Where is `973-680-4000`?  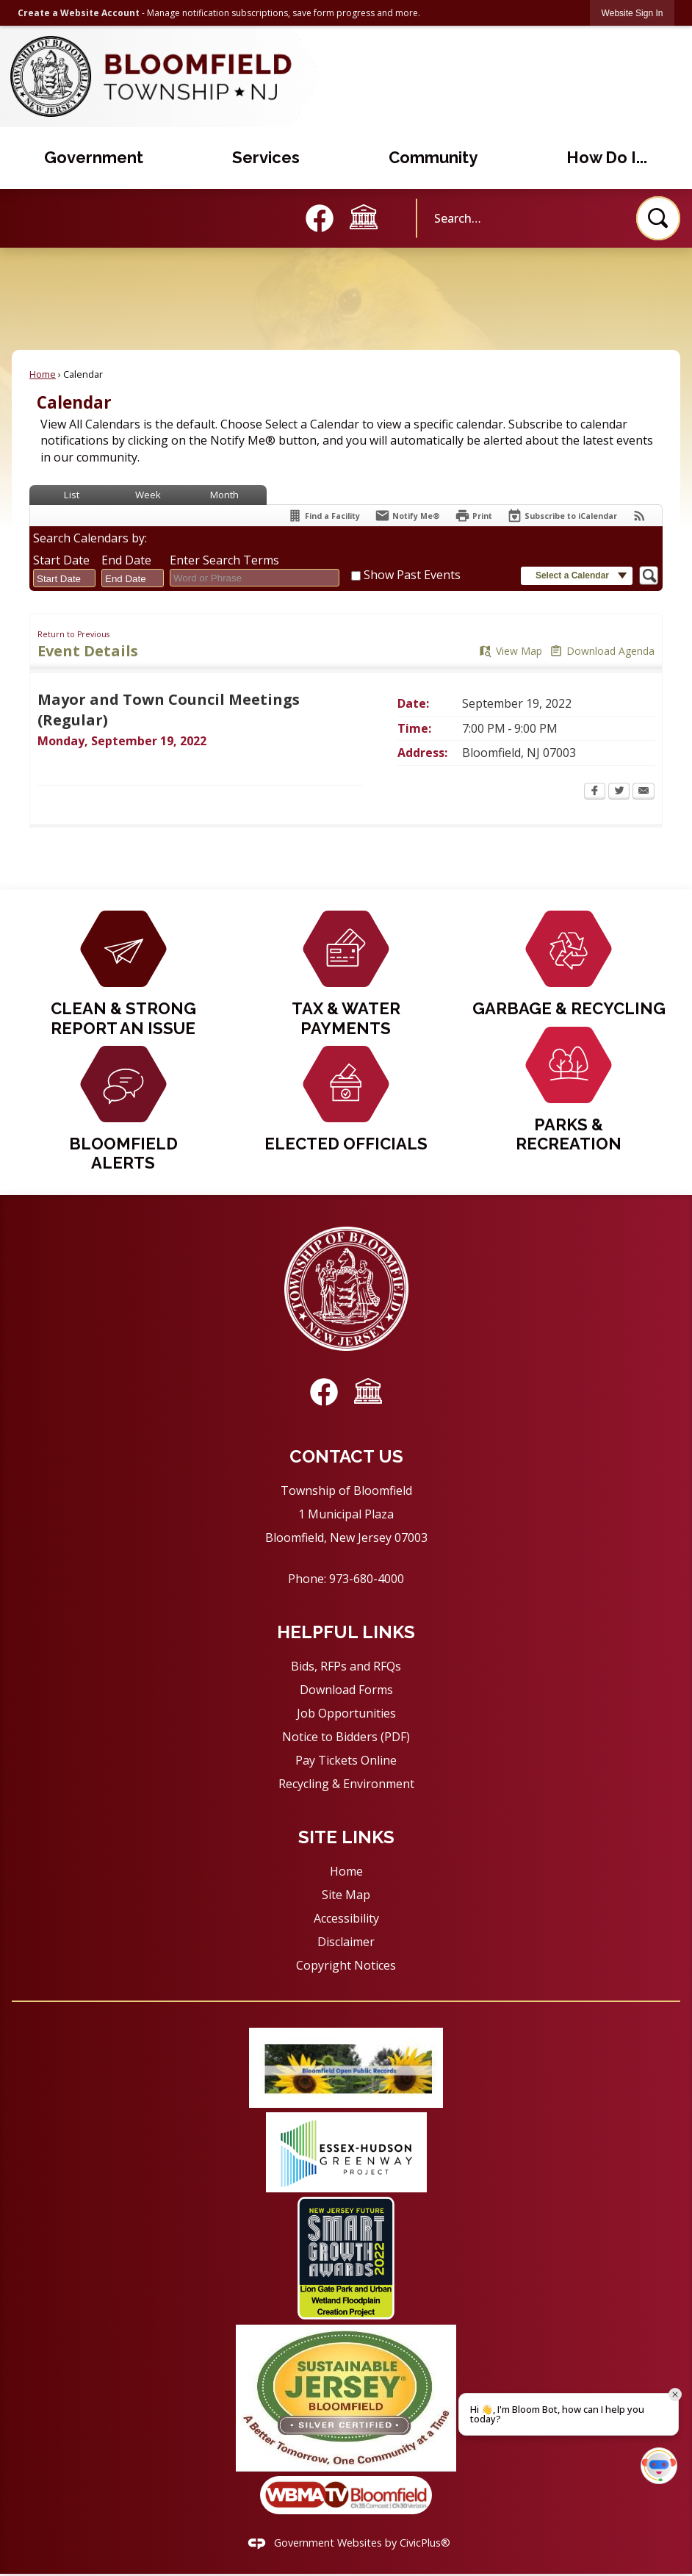 973-680-4000 is located at coordinates (366, 1579).